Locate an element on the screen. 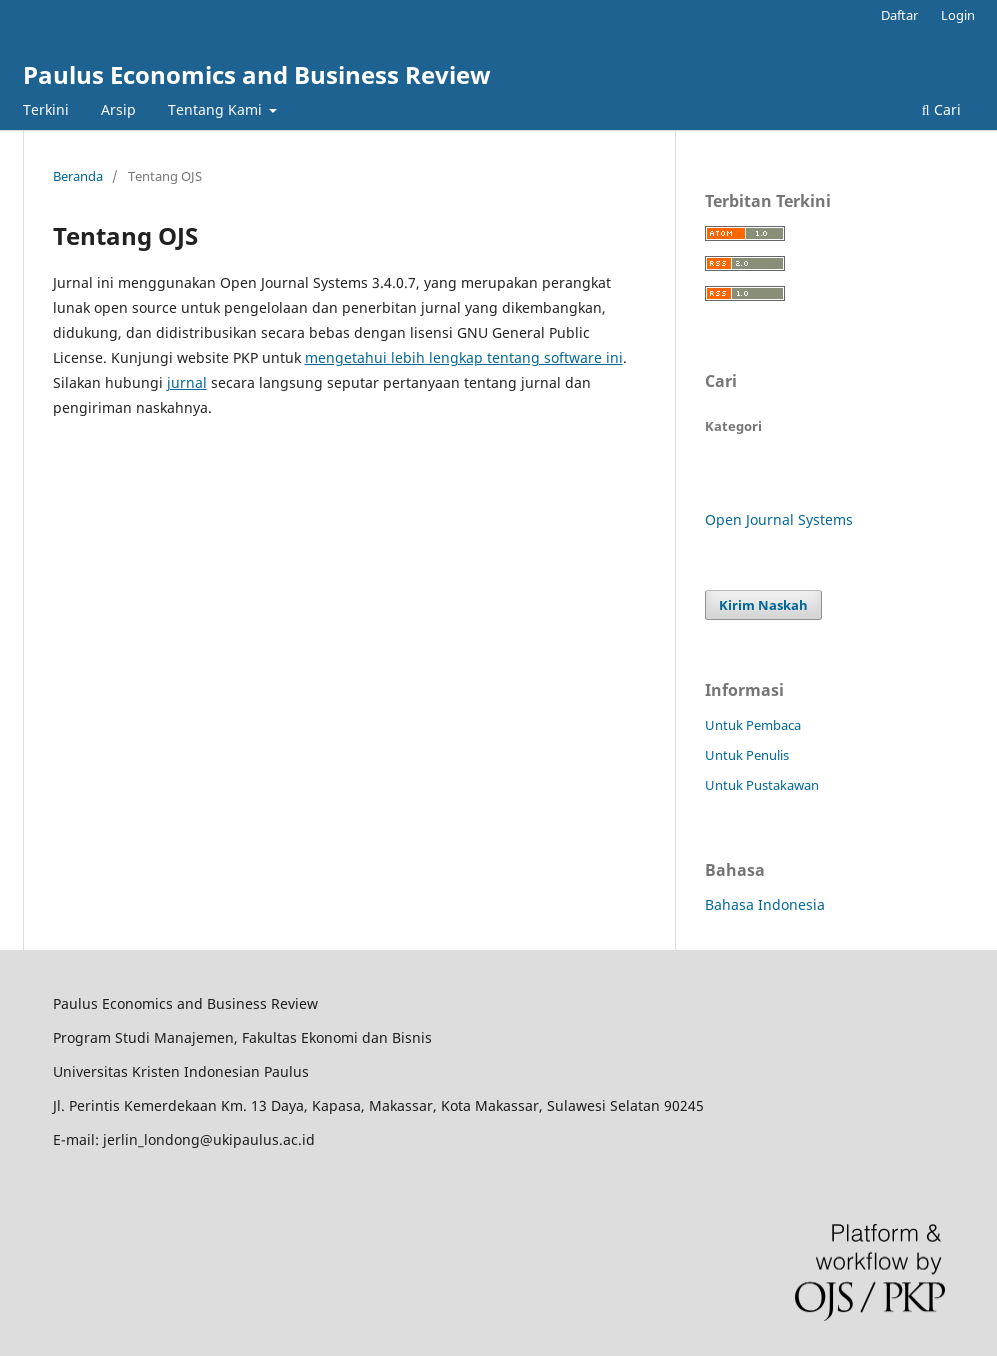 The width and height of the screenshot is (997, 1356). mengetahui lebih lengkap tentang software ini is located at coordinates (464, 357).